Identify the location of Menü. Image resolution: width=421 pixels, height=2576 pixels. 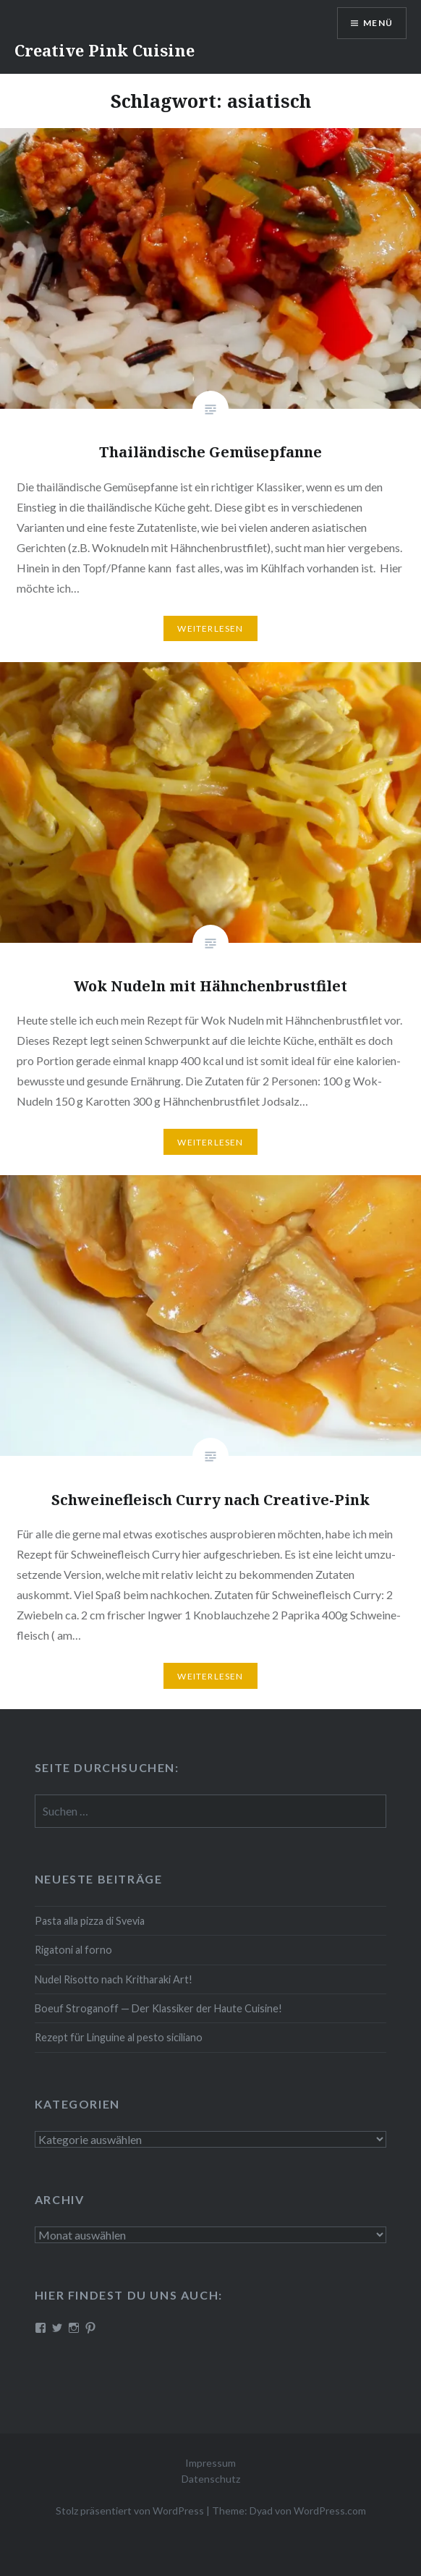
(378, 22).